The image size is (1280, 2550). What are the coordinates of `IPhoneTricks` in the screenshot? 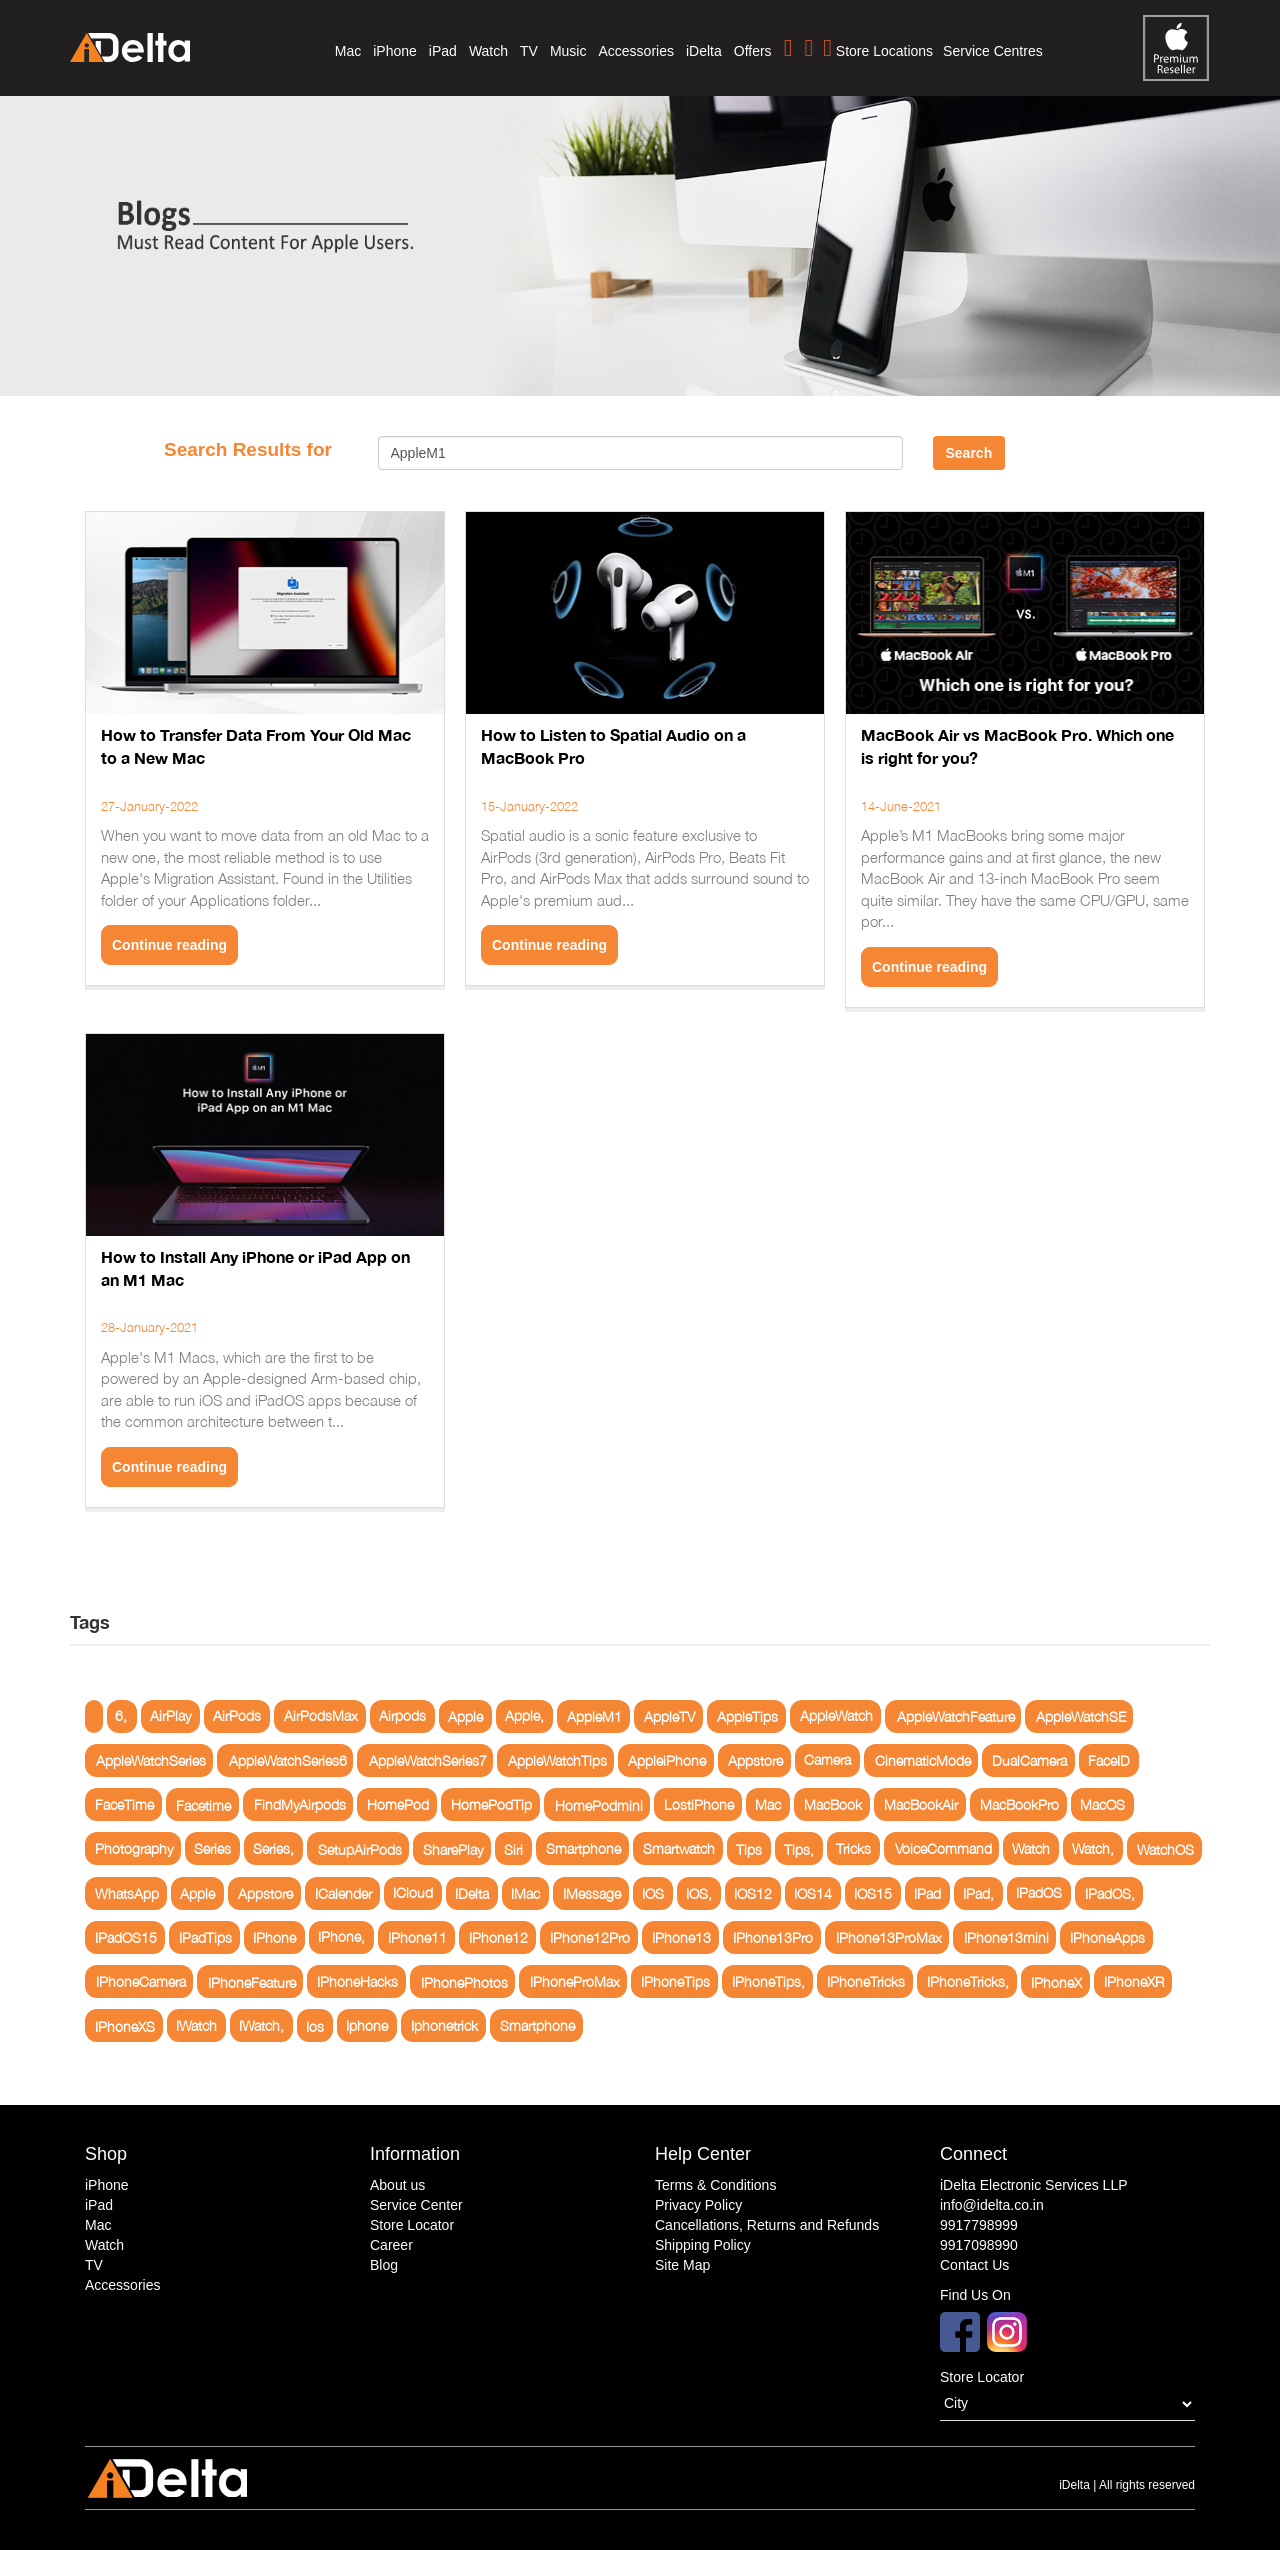 It's located at (866, 1981).